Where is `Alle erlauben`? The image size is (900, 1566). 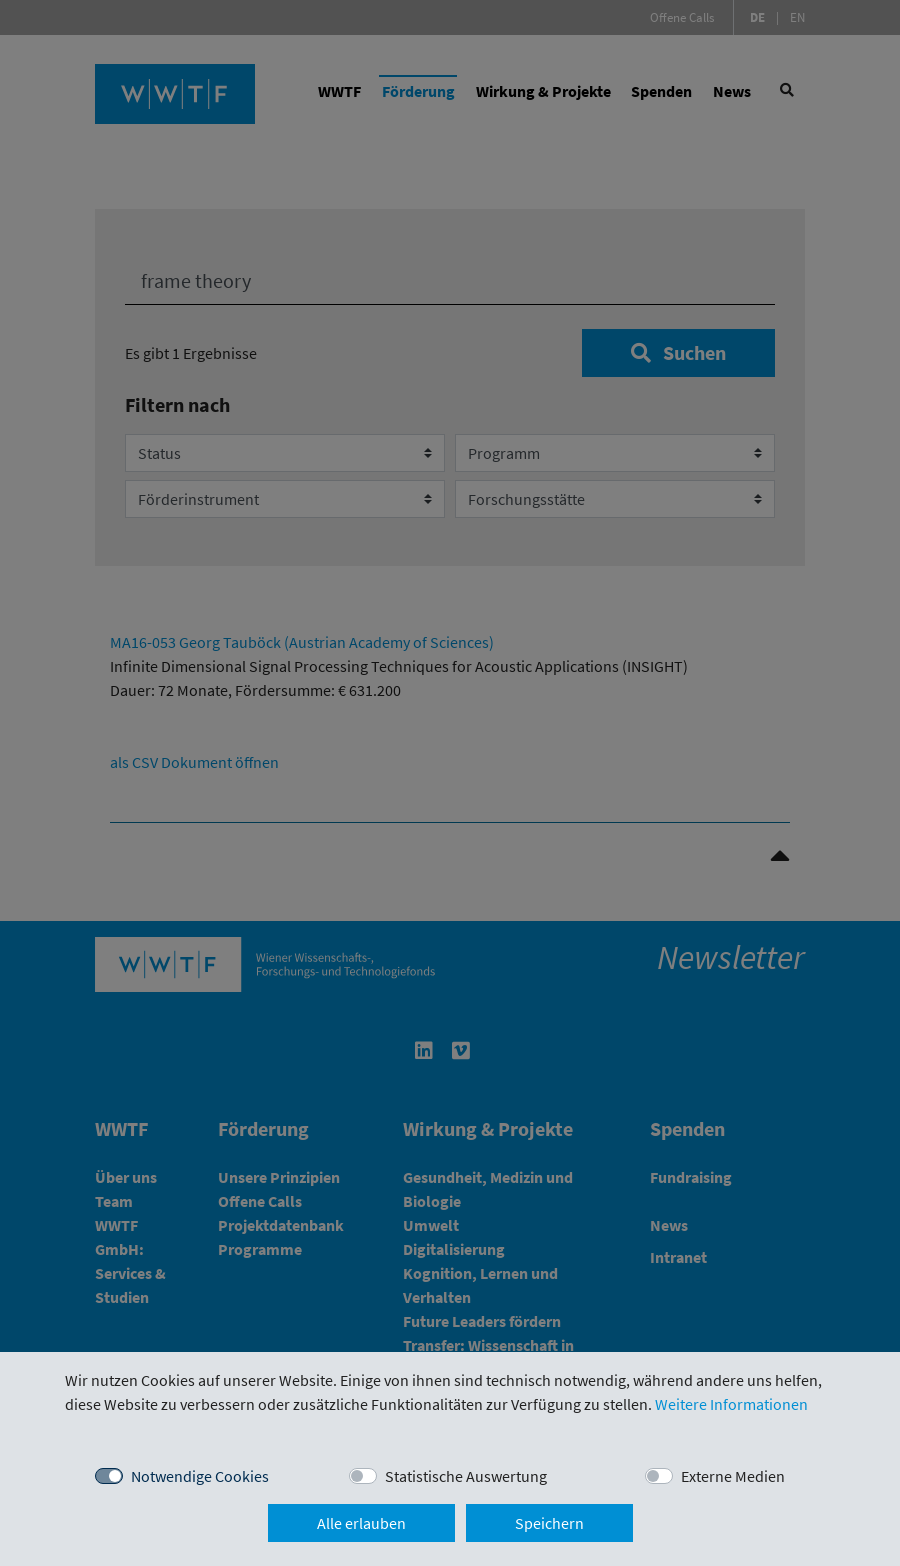
Alle erlauben is located at coordinates (361, 1523).